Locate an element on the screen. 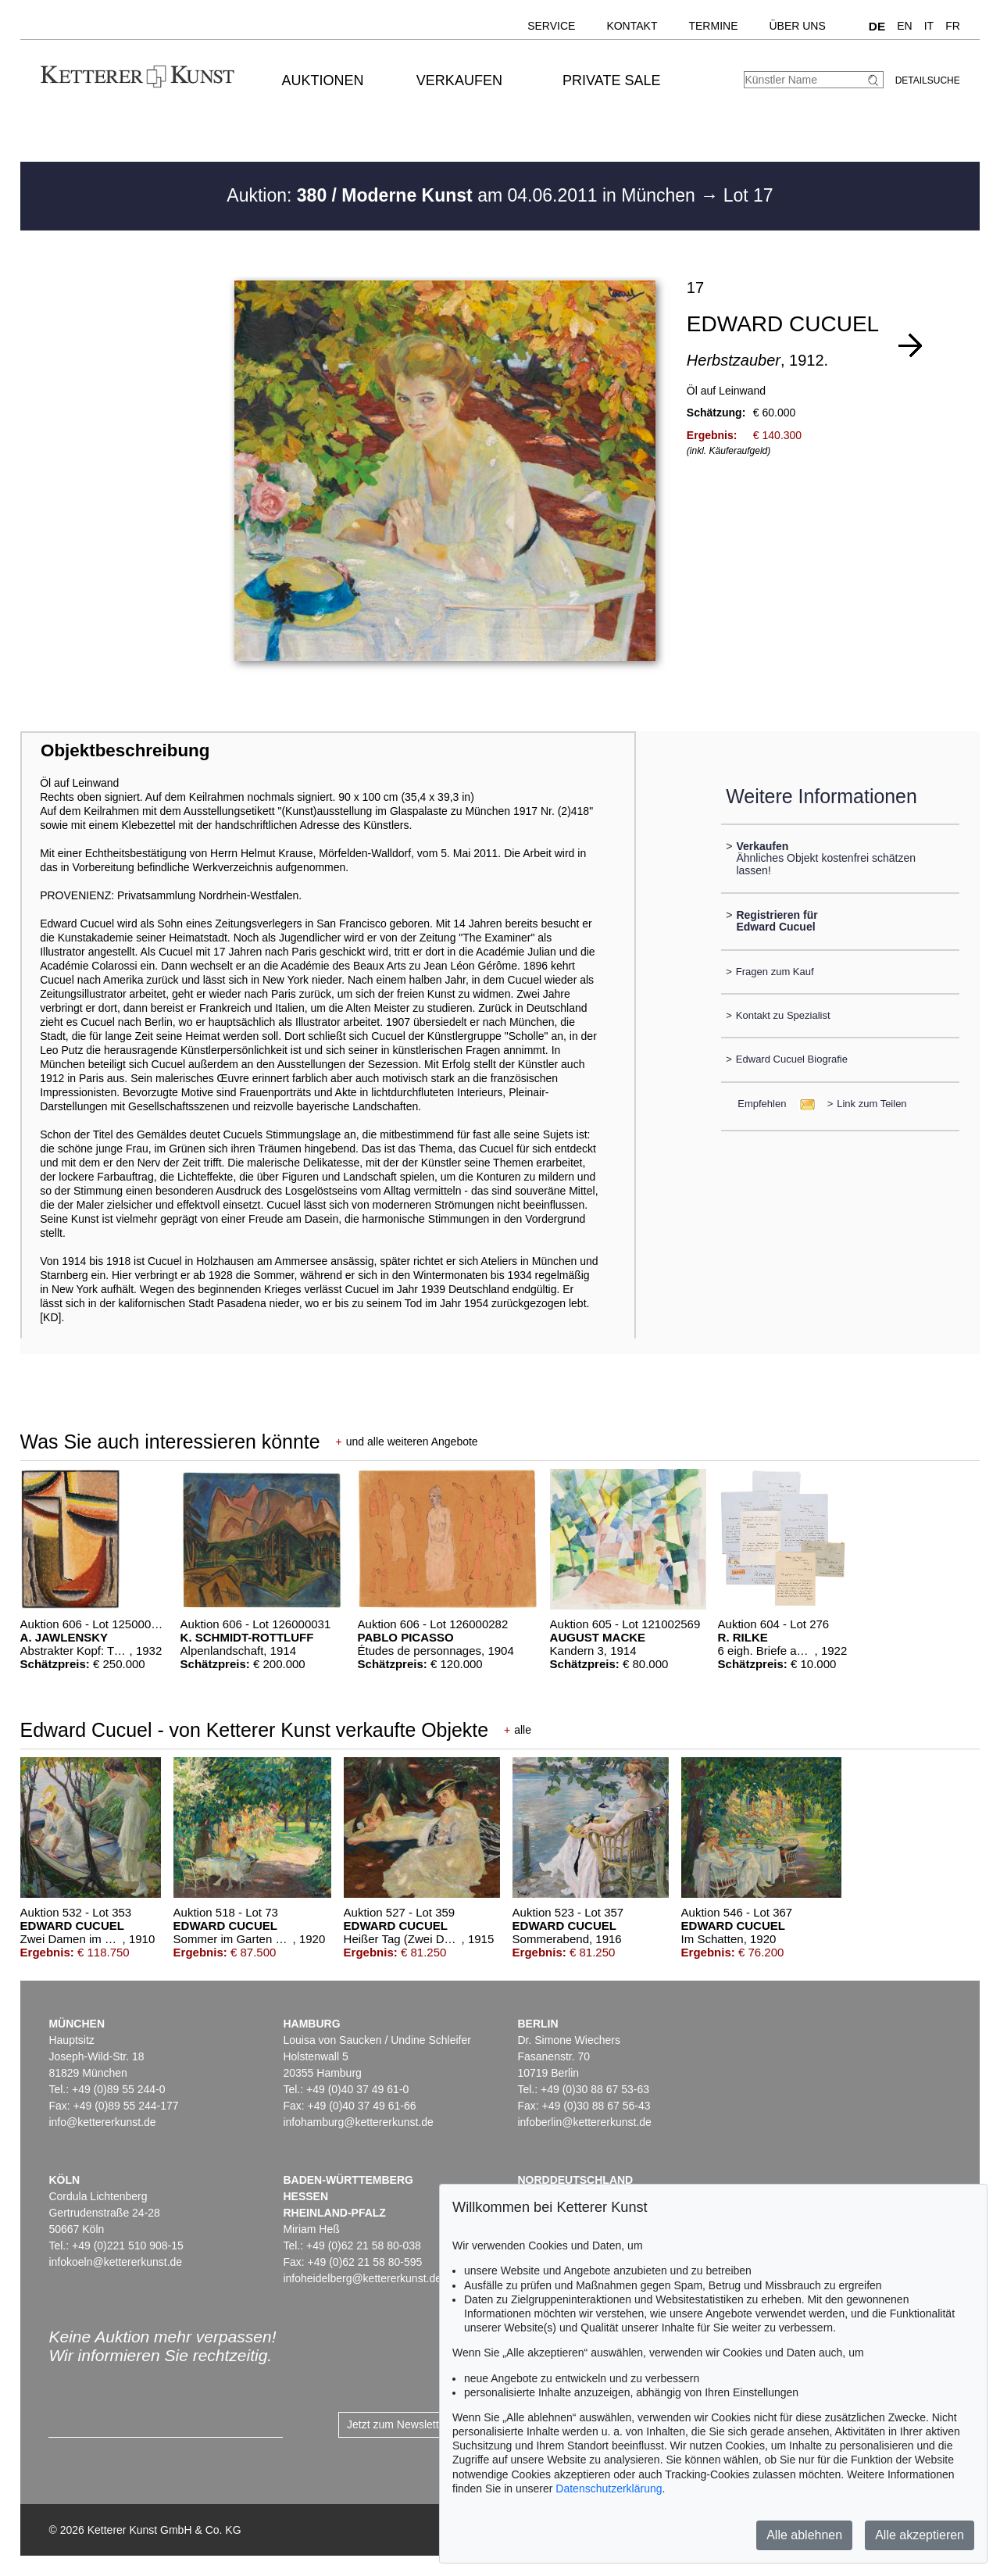 The width and height of the screenshot is (1000, 2576). EN is located at coordinates (904, 26).